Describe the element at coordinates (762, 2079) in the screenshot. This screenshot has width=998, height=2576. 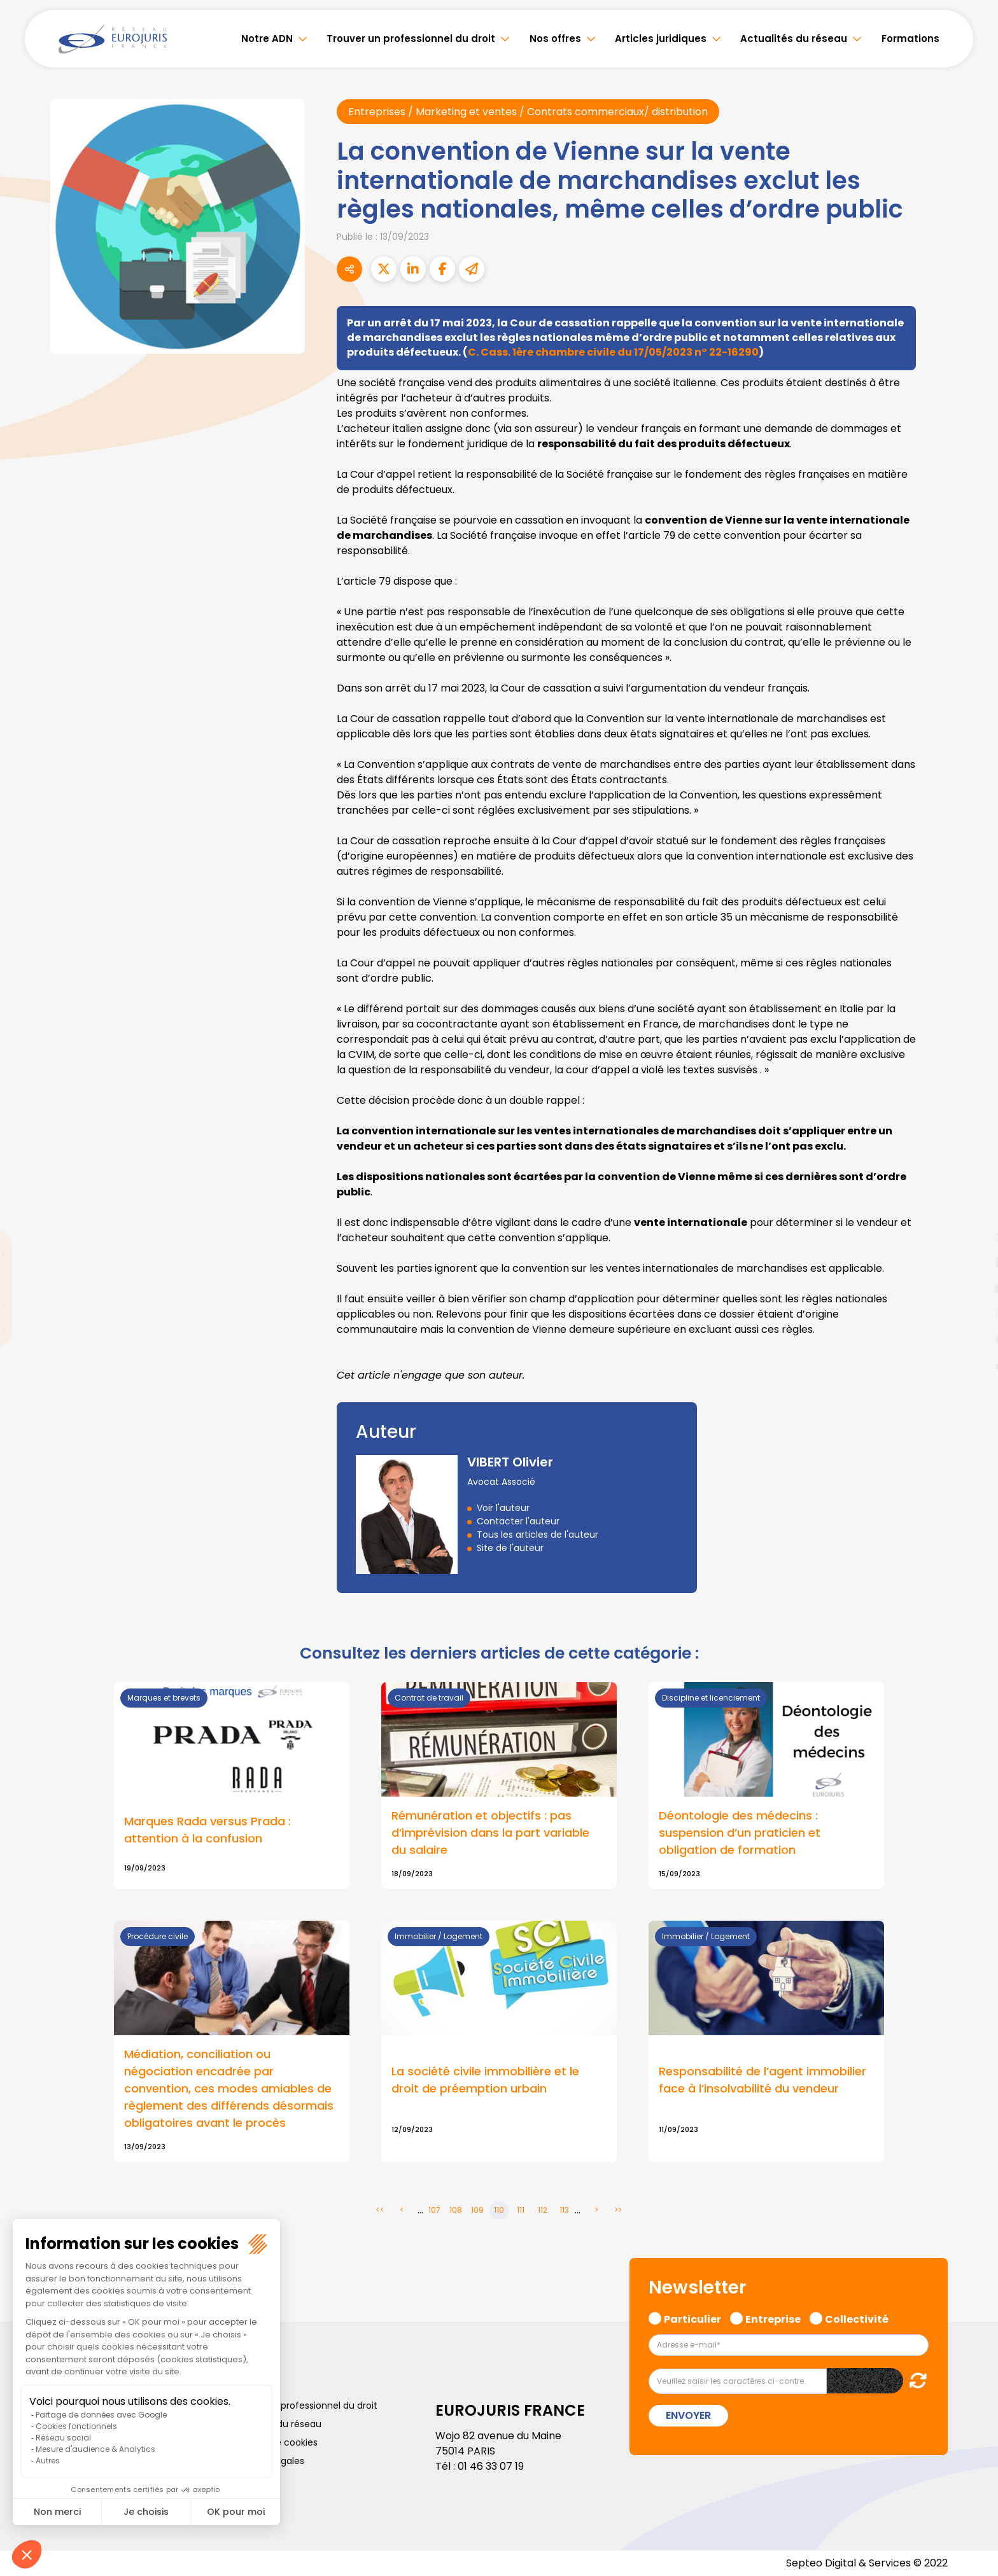
I see `Responsabilité de l’agent immobilier face à l’insolvabilité du vendeur` at that location.